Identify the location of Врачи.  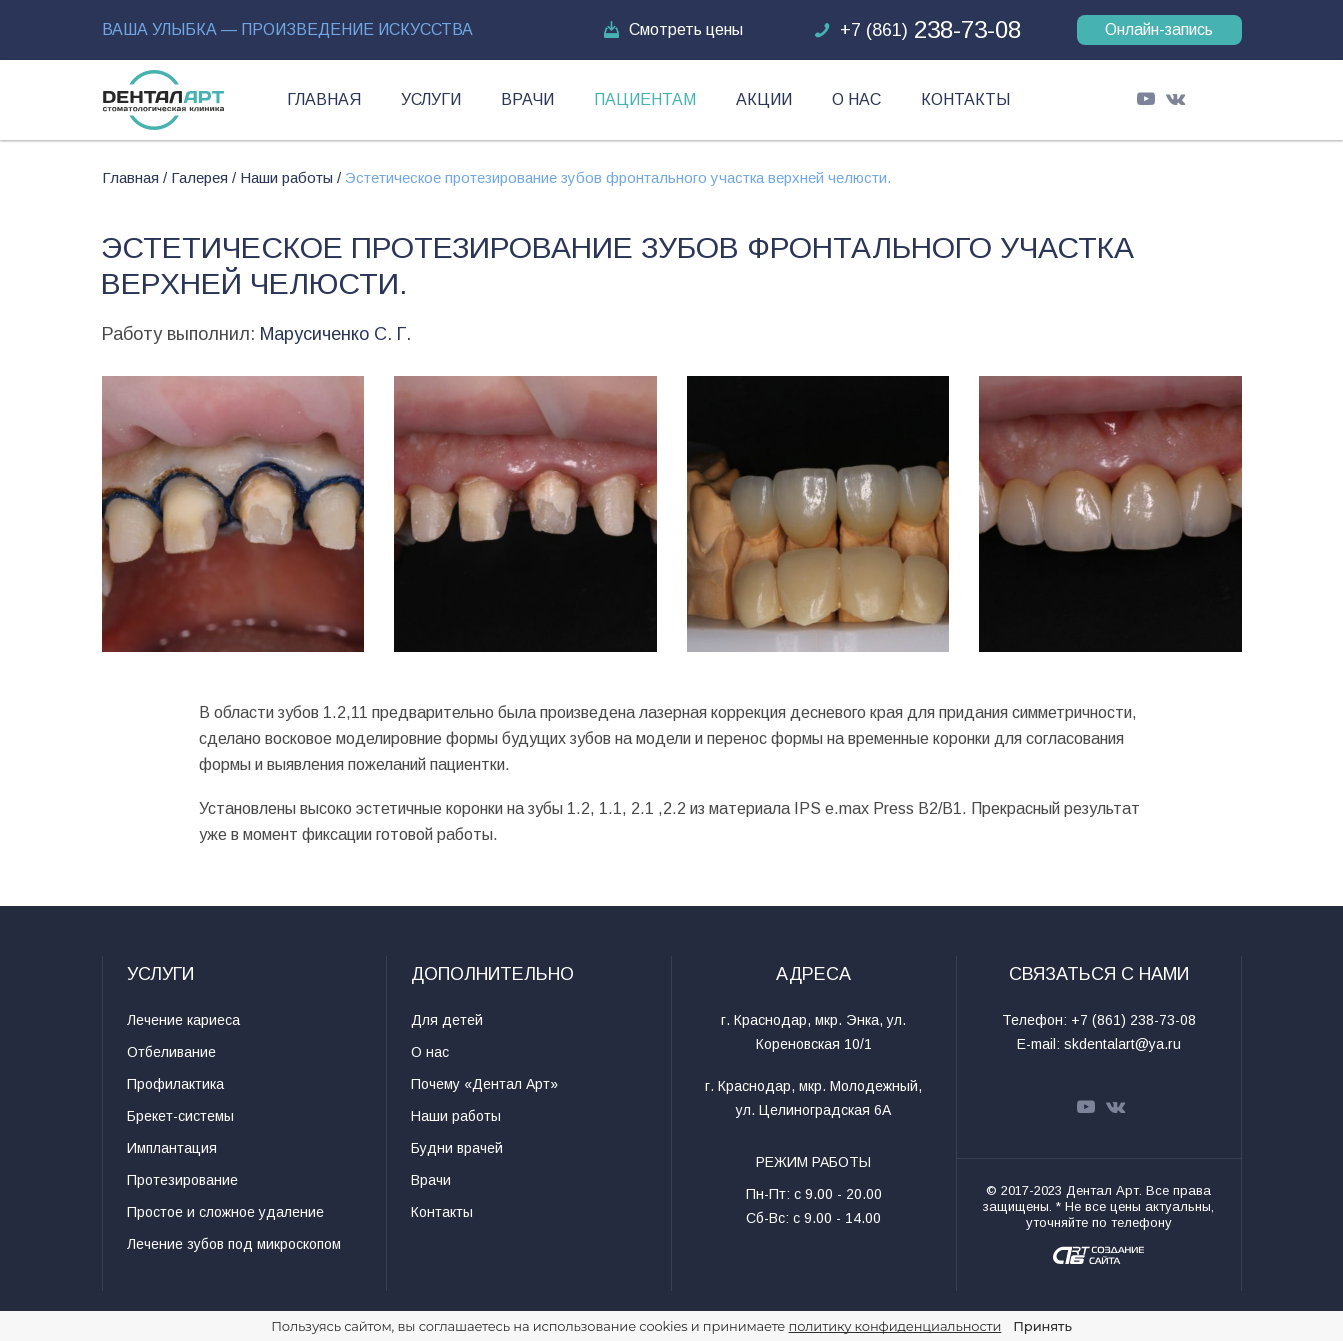
(527, 99).